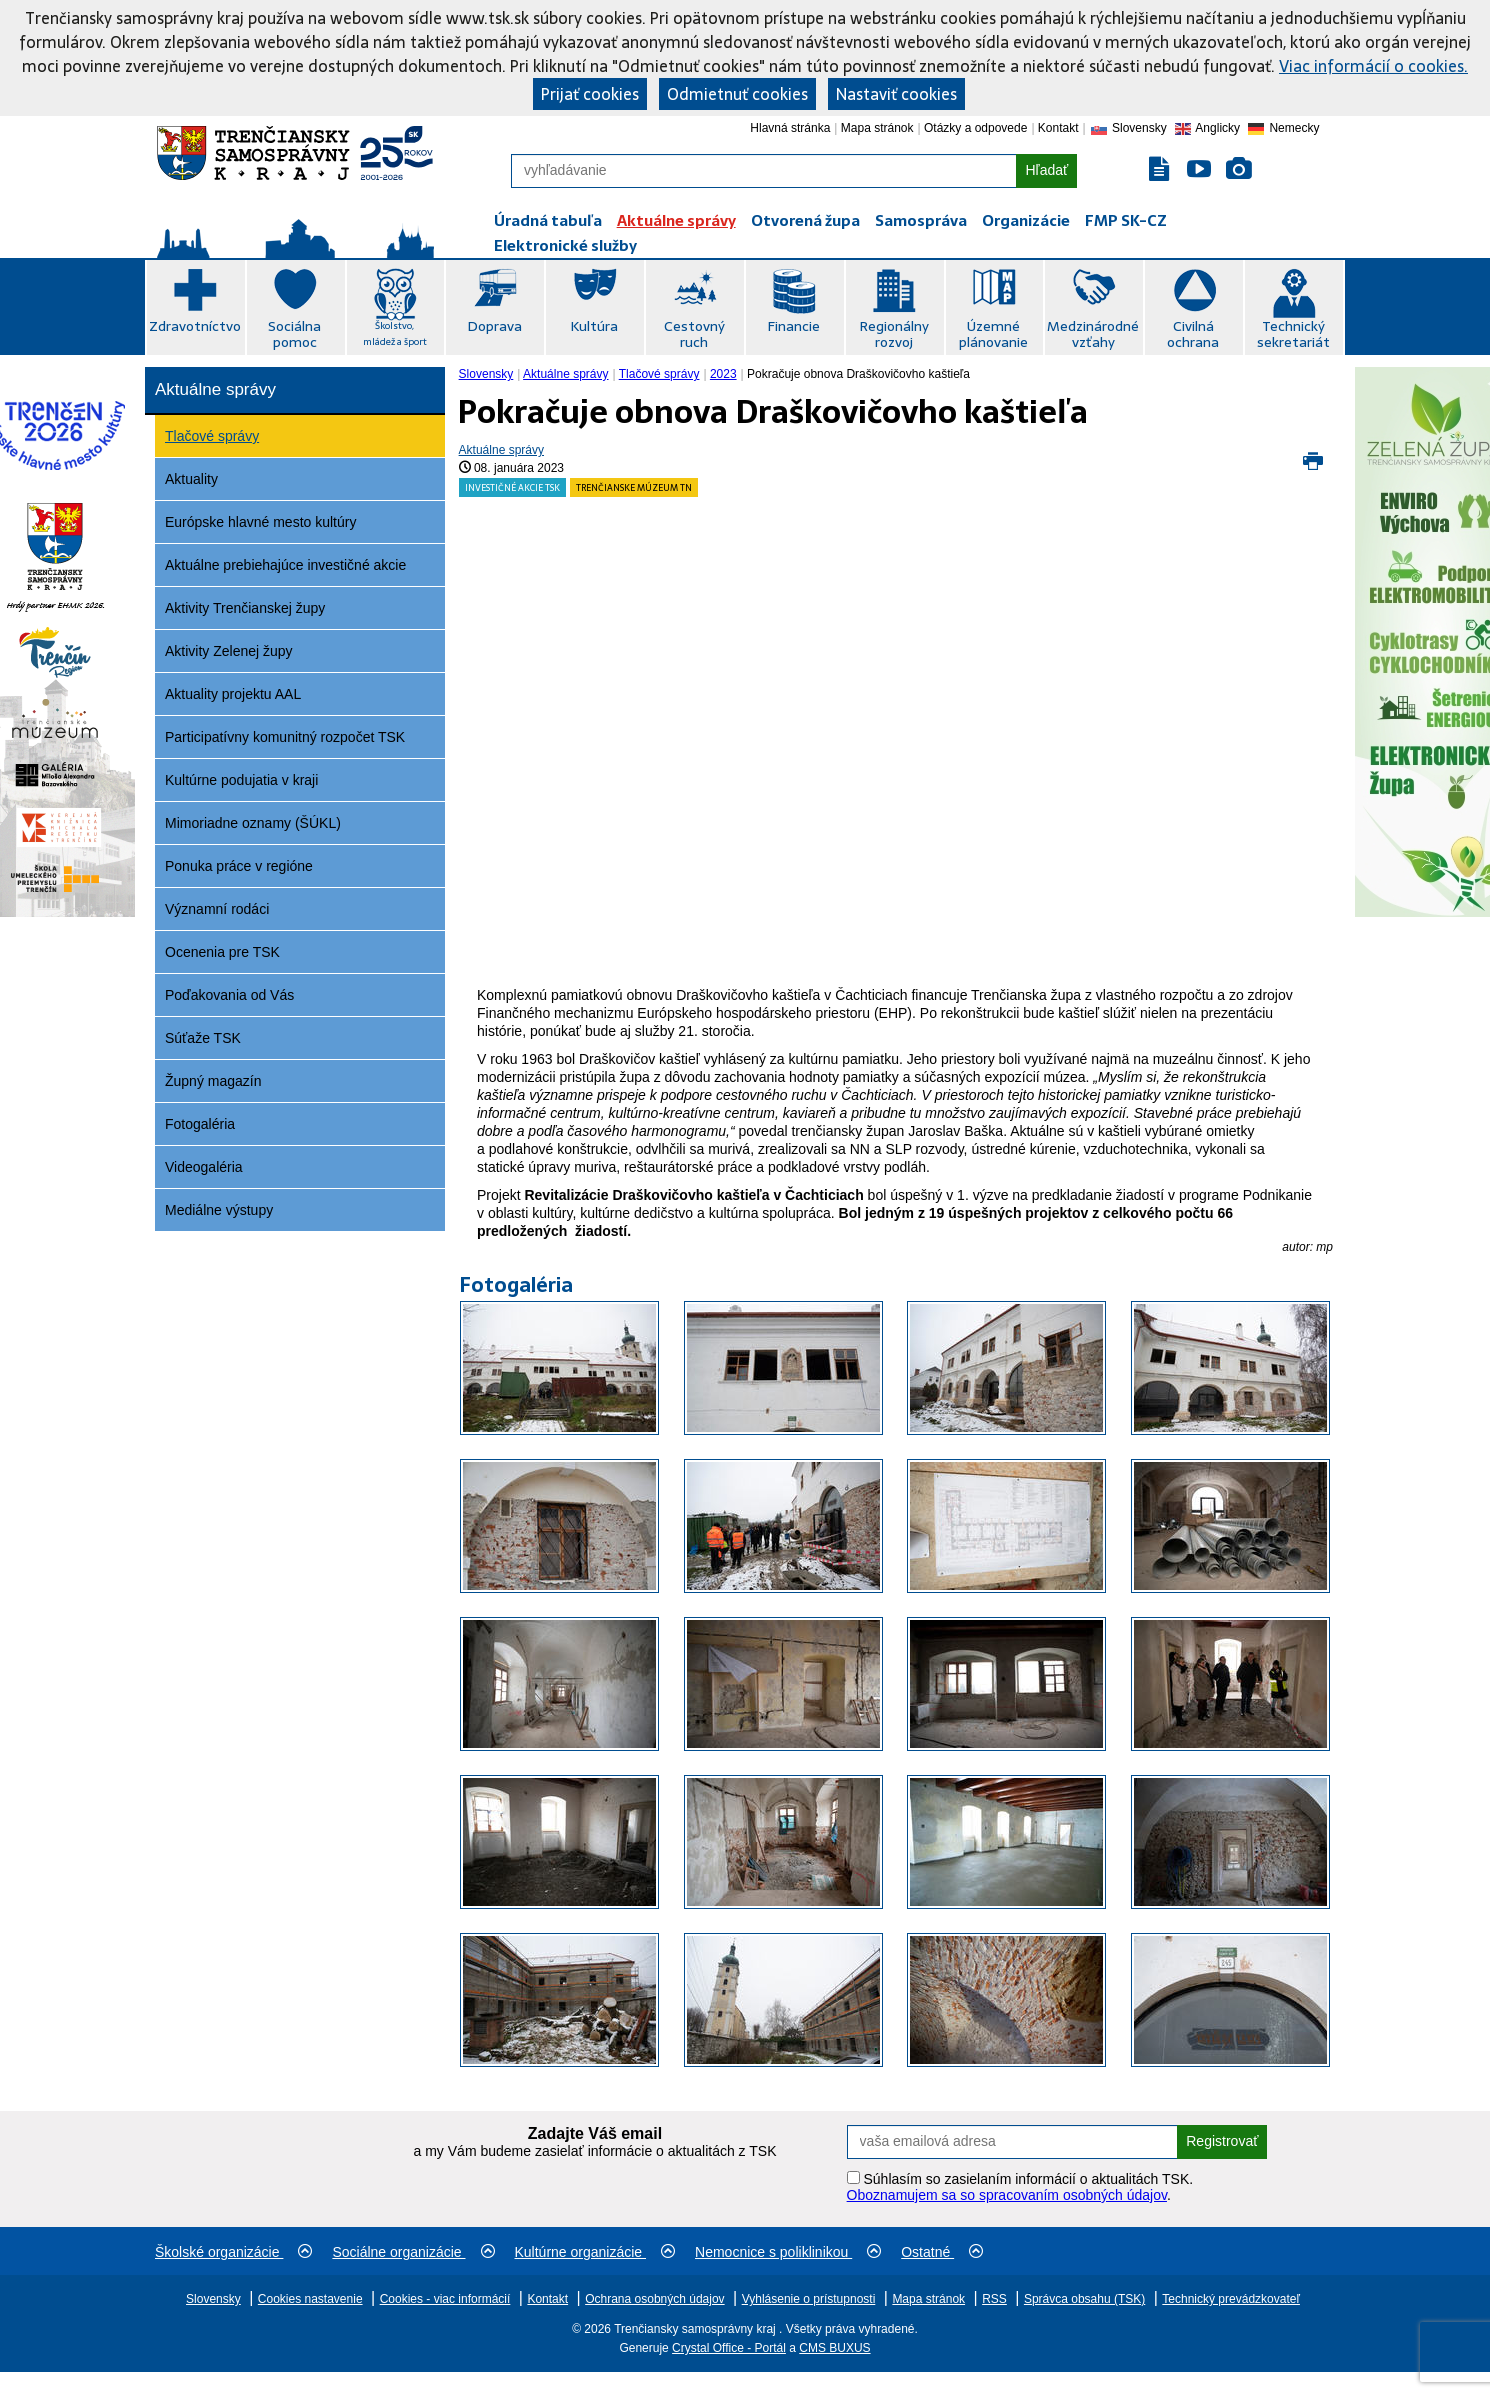 The width and height of the screenshot is (1490, 2396). What do you see at coordinates (1084, 2299) in the screenshot?
I see `Správca obsahu (TSK)` at bounding box center [1084, 2299].